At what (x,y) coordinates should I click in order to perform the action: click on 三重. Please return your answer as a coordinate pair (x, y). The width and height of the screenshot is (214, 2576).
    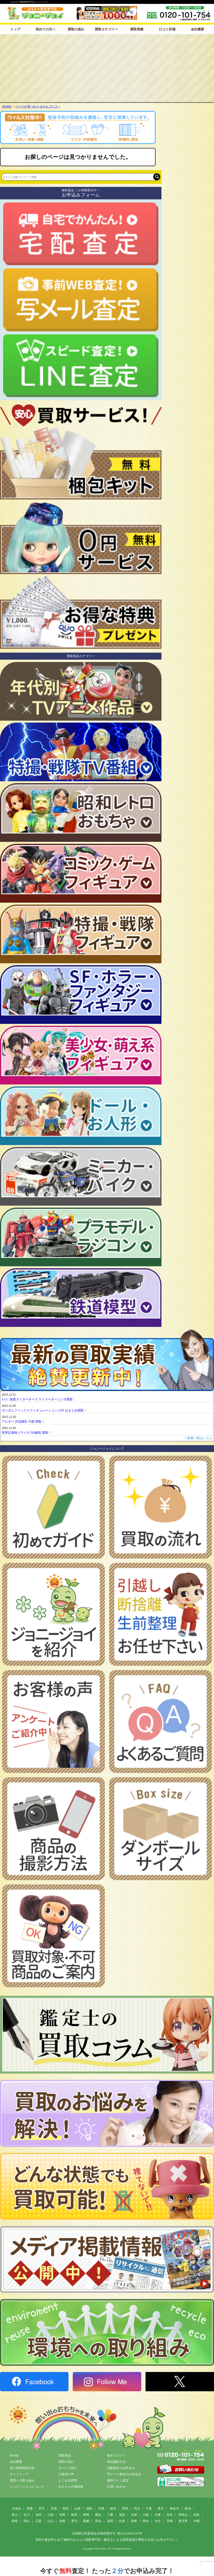
    Looking at the image, I should click on (110, 2514).